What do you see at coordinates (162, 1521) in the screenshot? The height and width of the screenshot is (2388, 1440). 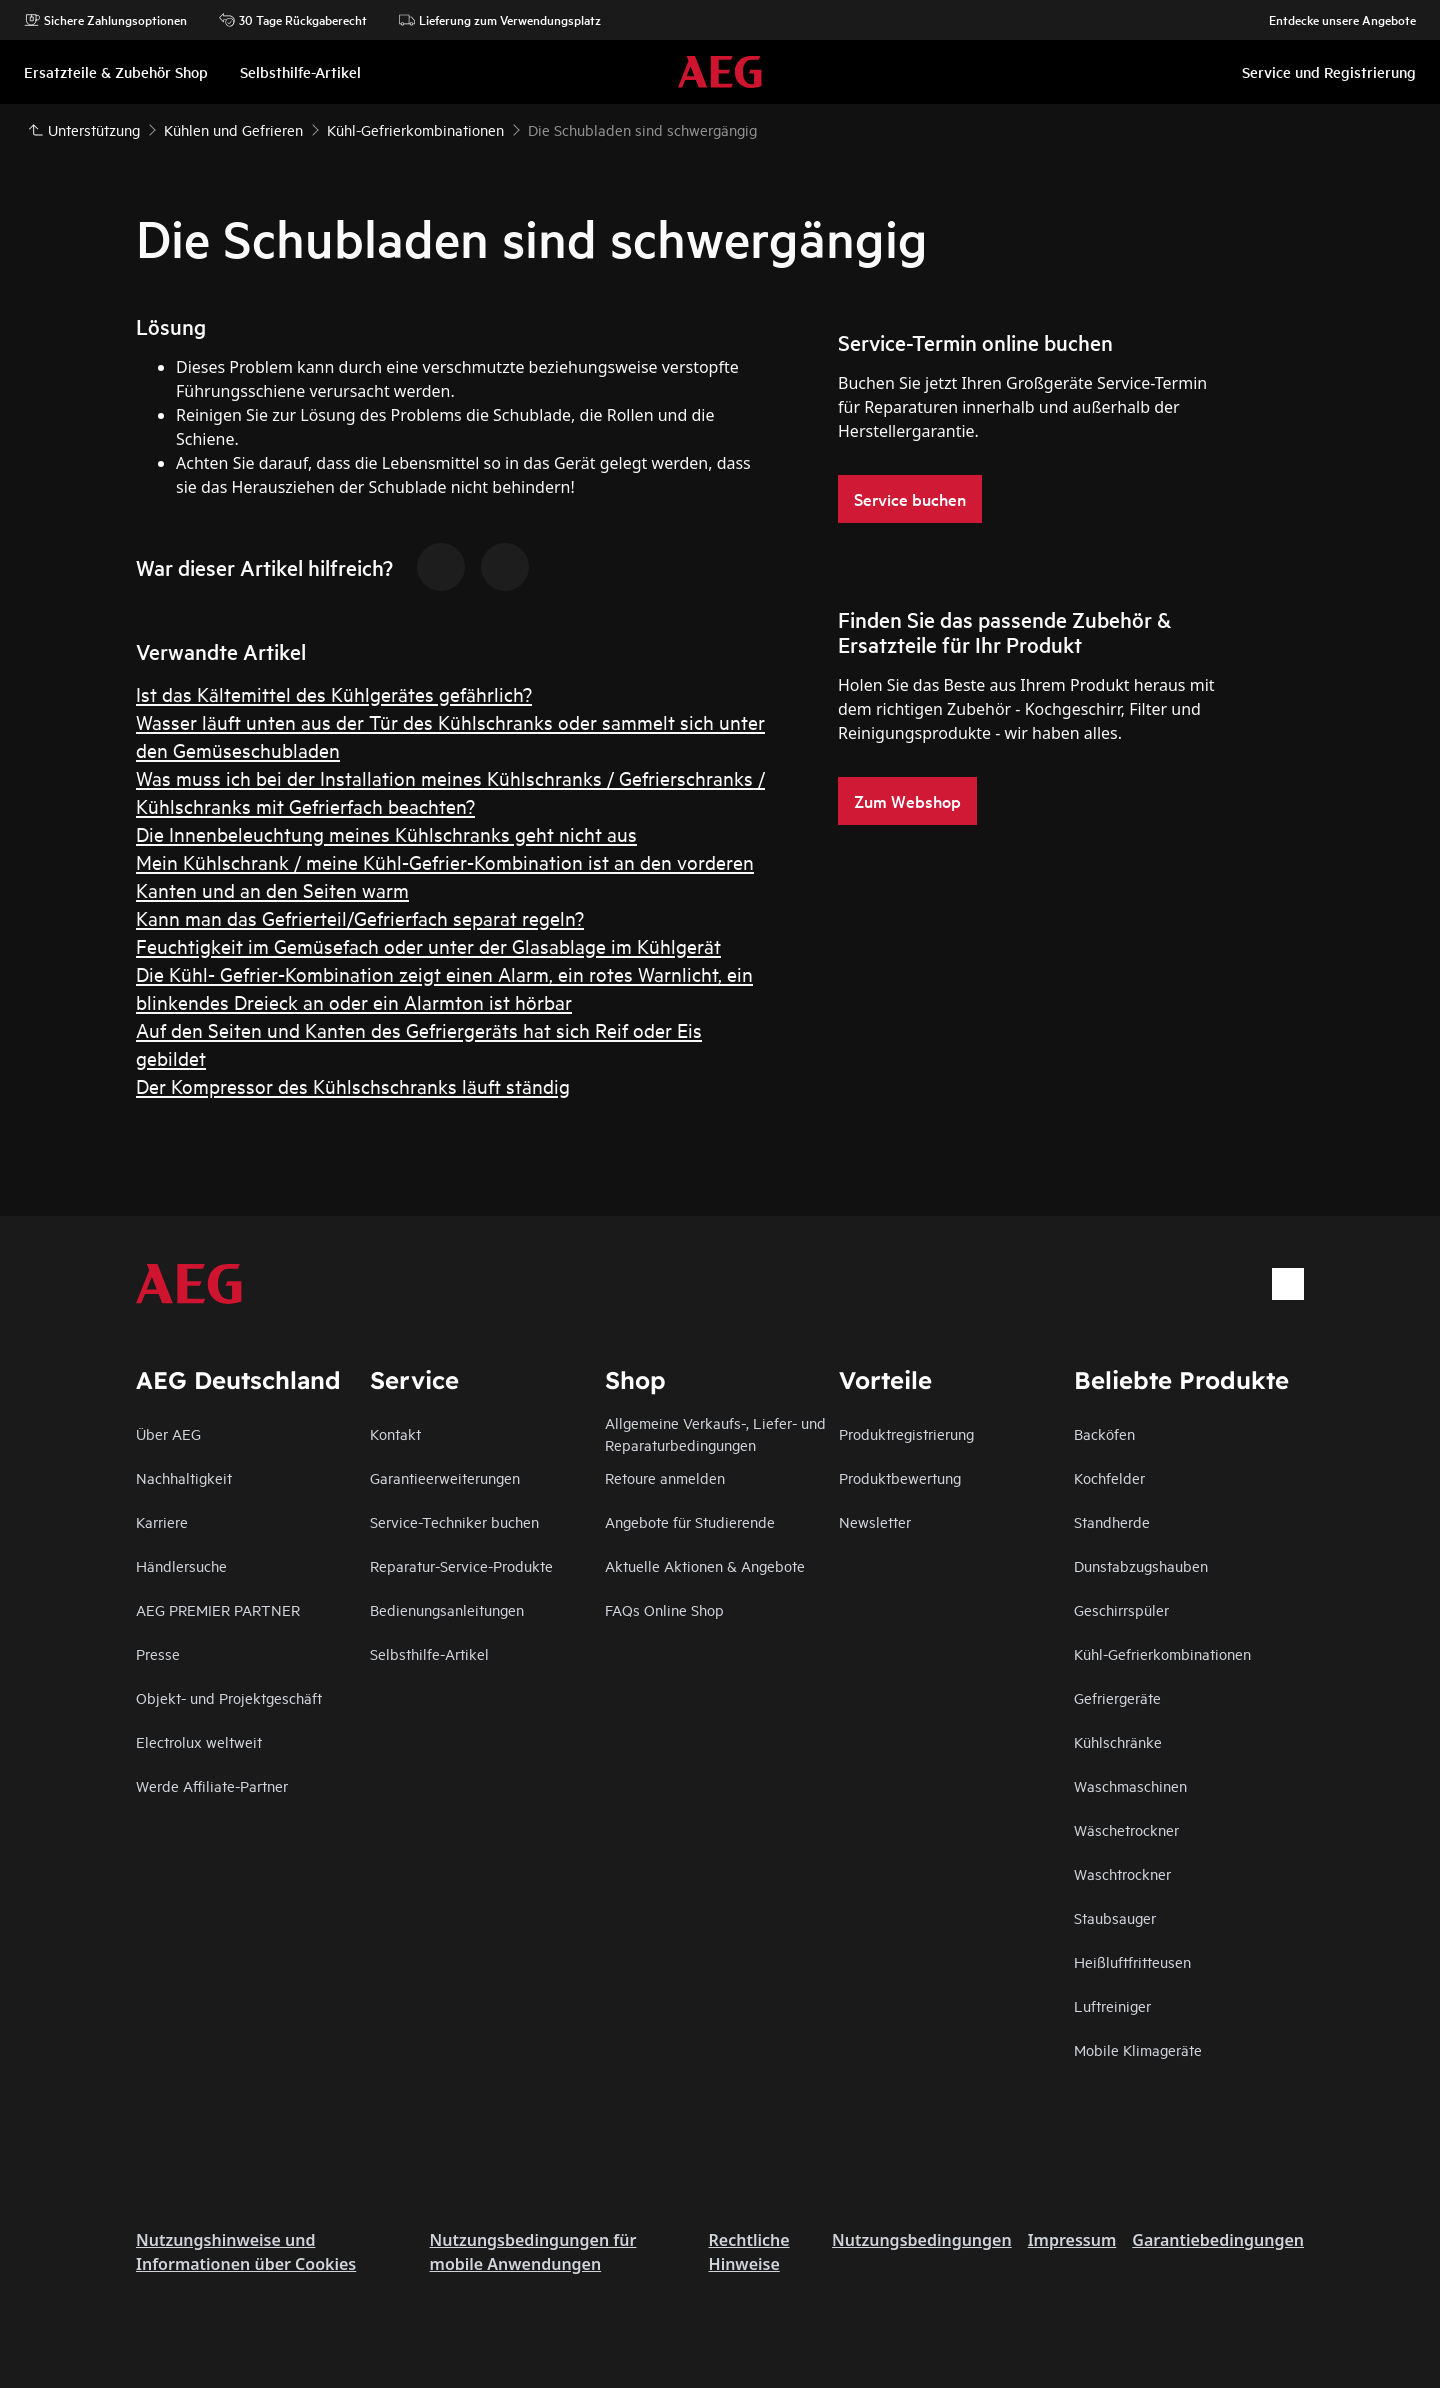 I see `Karriere` at bounding box center [162, 1521].